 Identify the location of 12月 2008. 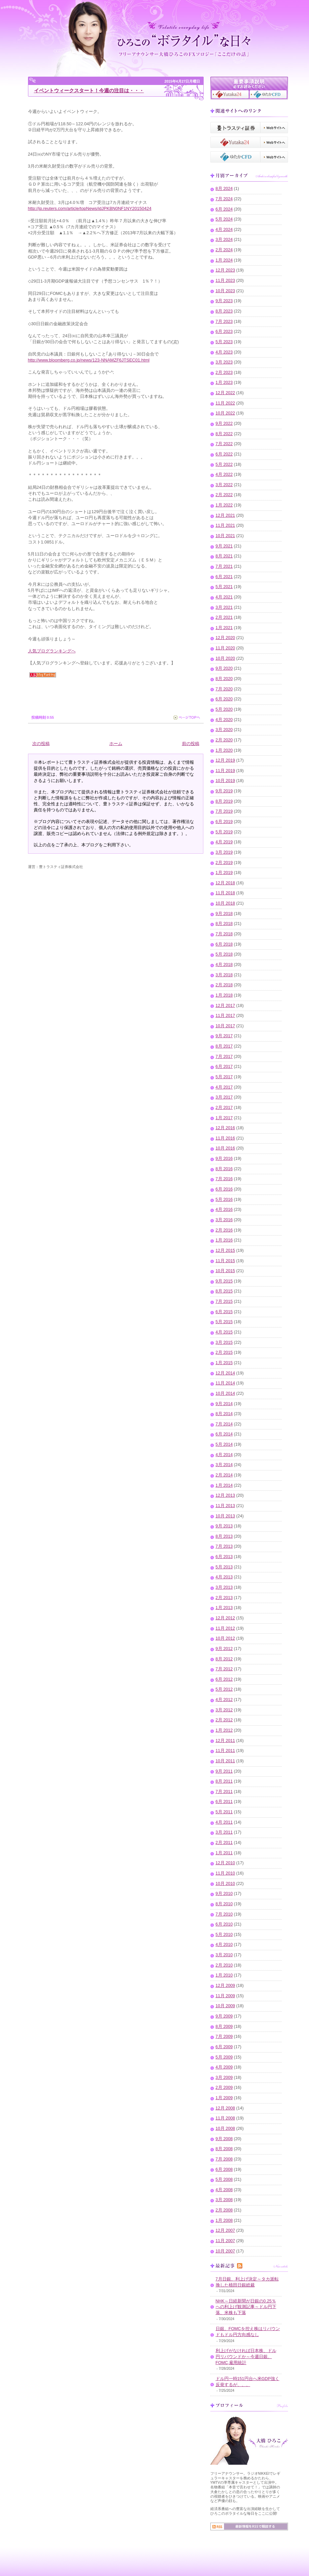
(225, 2108).